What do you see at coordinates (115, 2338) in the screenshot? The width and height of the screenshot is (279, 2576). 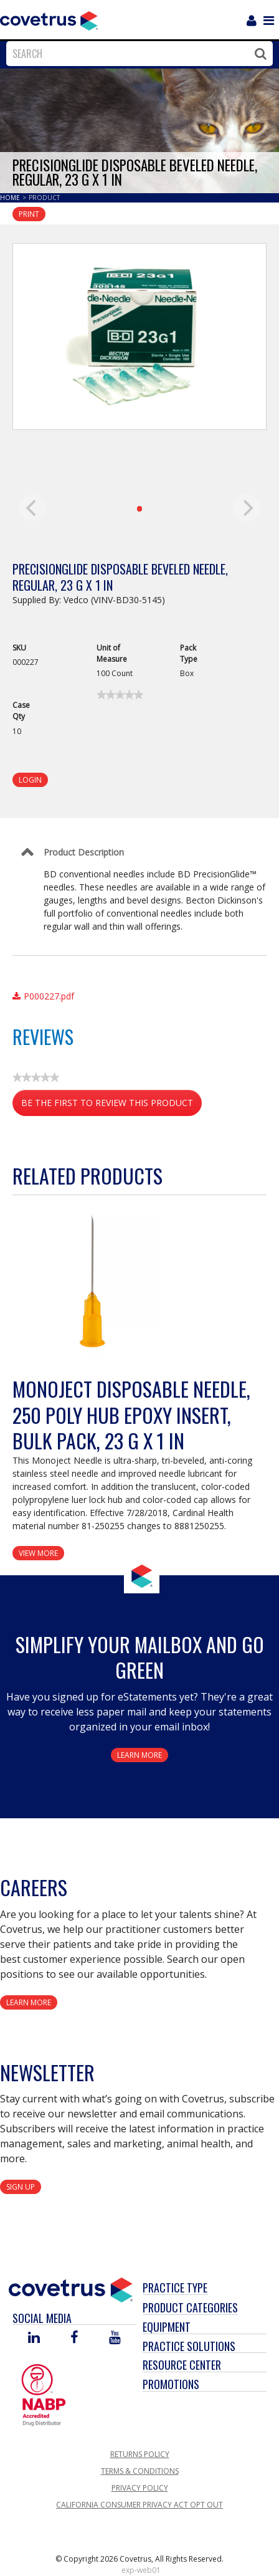 I see `[Visit Covetrus on You Tube]` at bounding box center [115, 2338].